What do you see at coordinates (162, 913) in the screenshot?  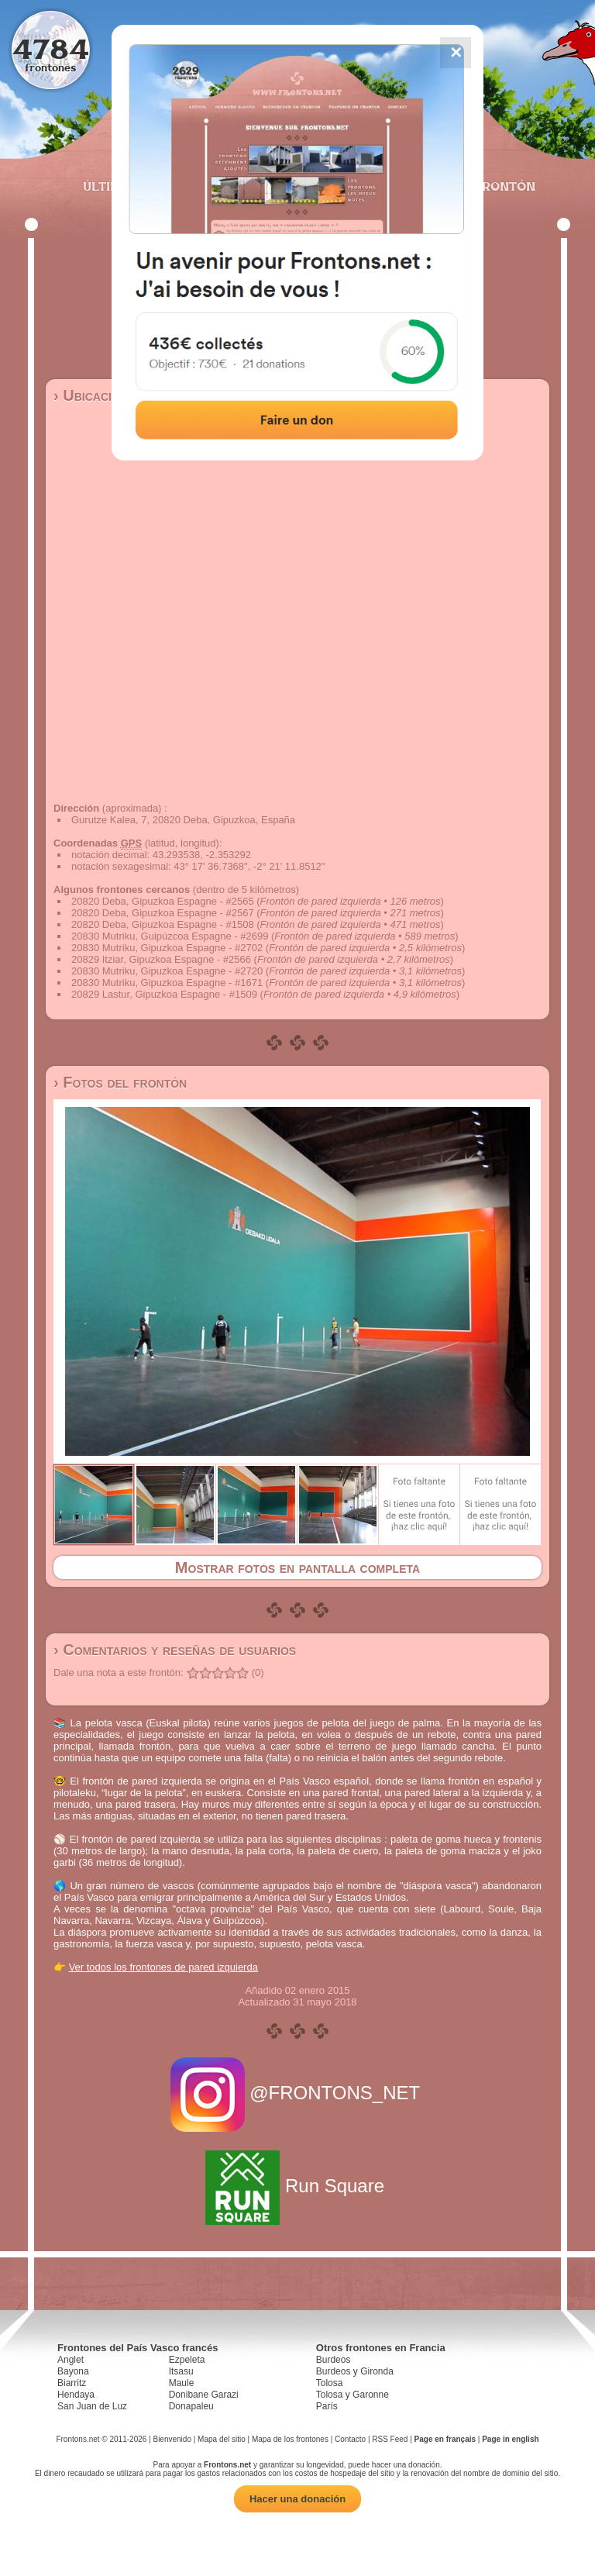 I see `20820 Deba, Gipuzkoa Espagne - #2567` at bounding box center [162, 913].